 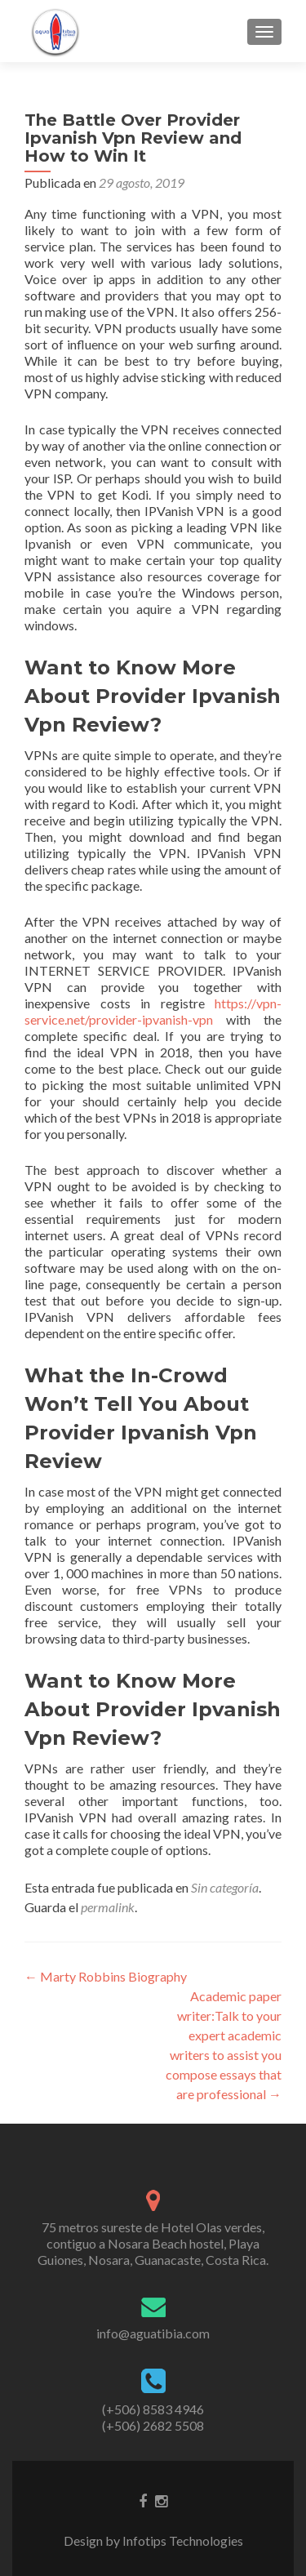 I want to click on (+506) 2682 5508, so click(x=153, y=2425).